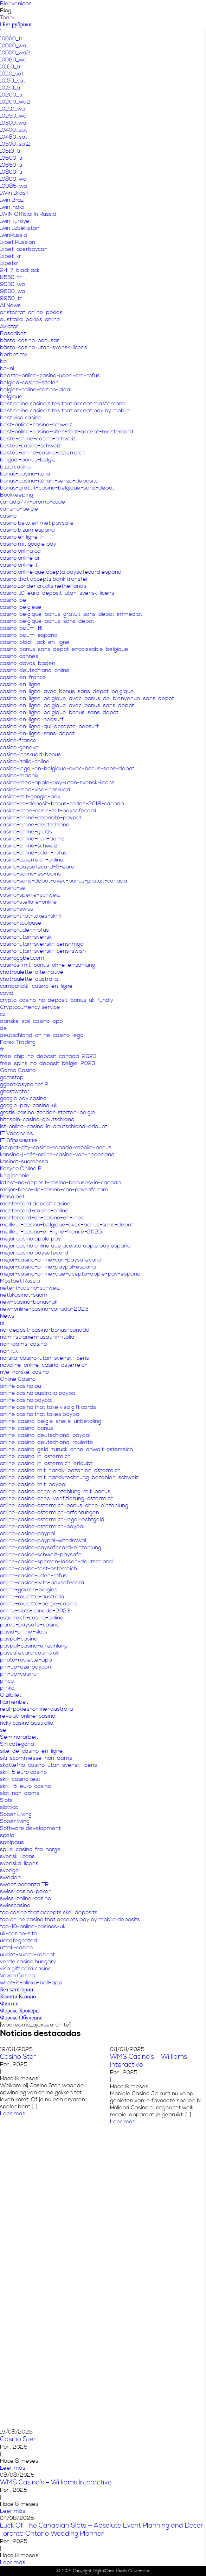  I want to click on online-casino-ohne-einzahlung-mit-bonus, so click(55, 1491).